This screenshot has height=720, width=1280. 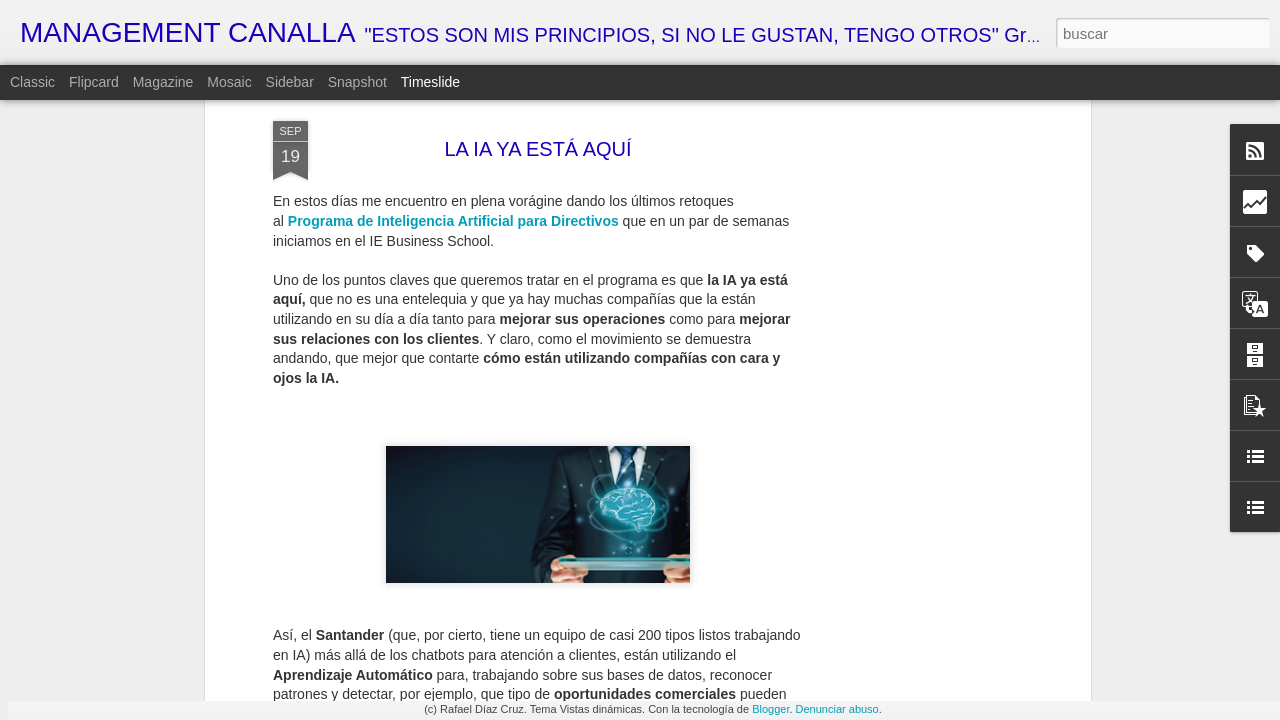 I want to click on LA SOLUCIÓN DEFINITIVA AL CAMBIO HORARIO, so click(x=996, y=567).